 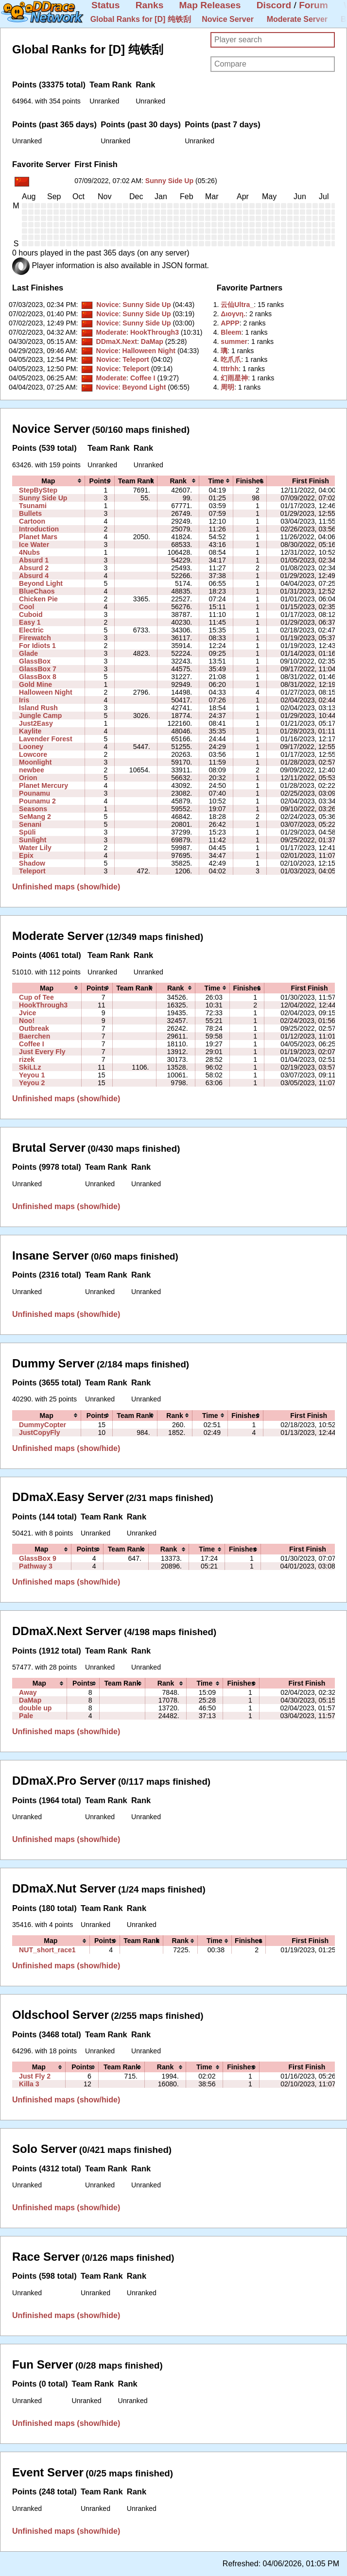 What do you see at coordinates (48, 481) in the screenshot?
I see `[columnheader]` at bounding box center [48, 481].